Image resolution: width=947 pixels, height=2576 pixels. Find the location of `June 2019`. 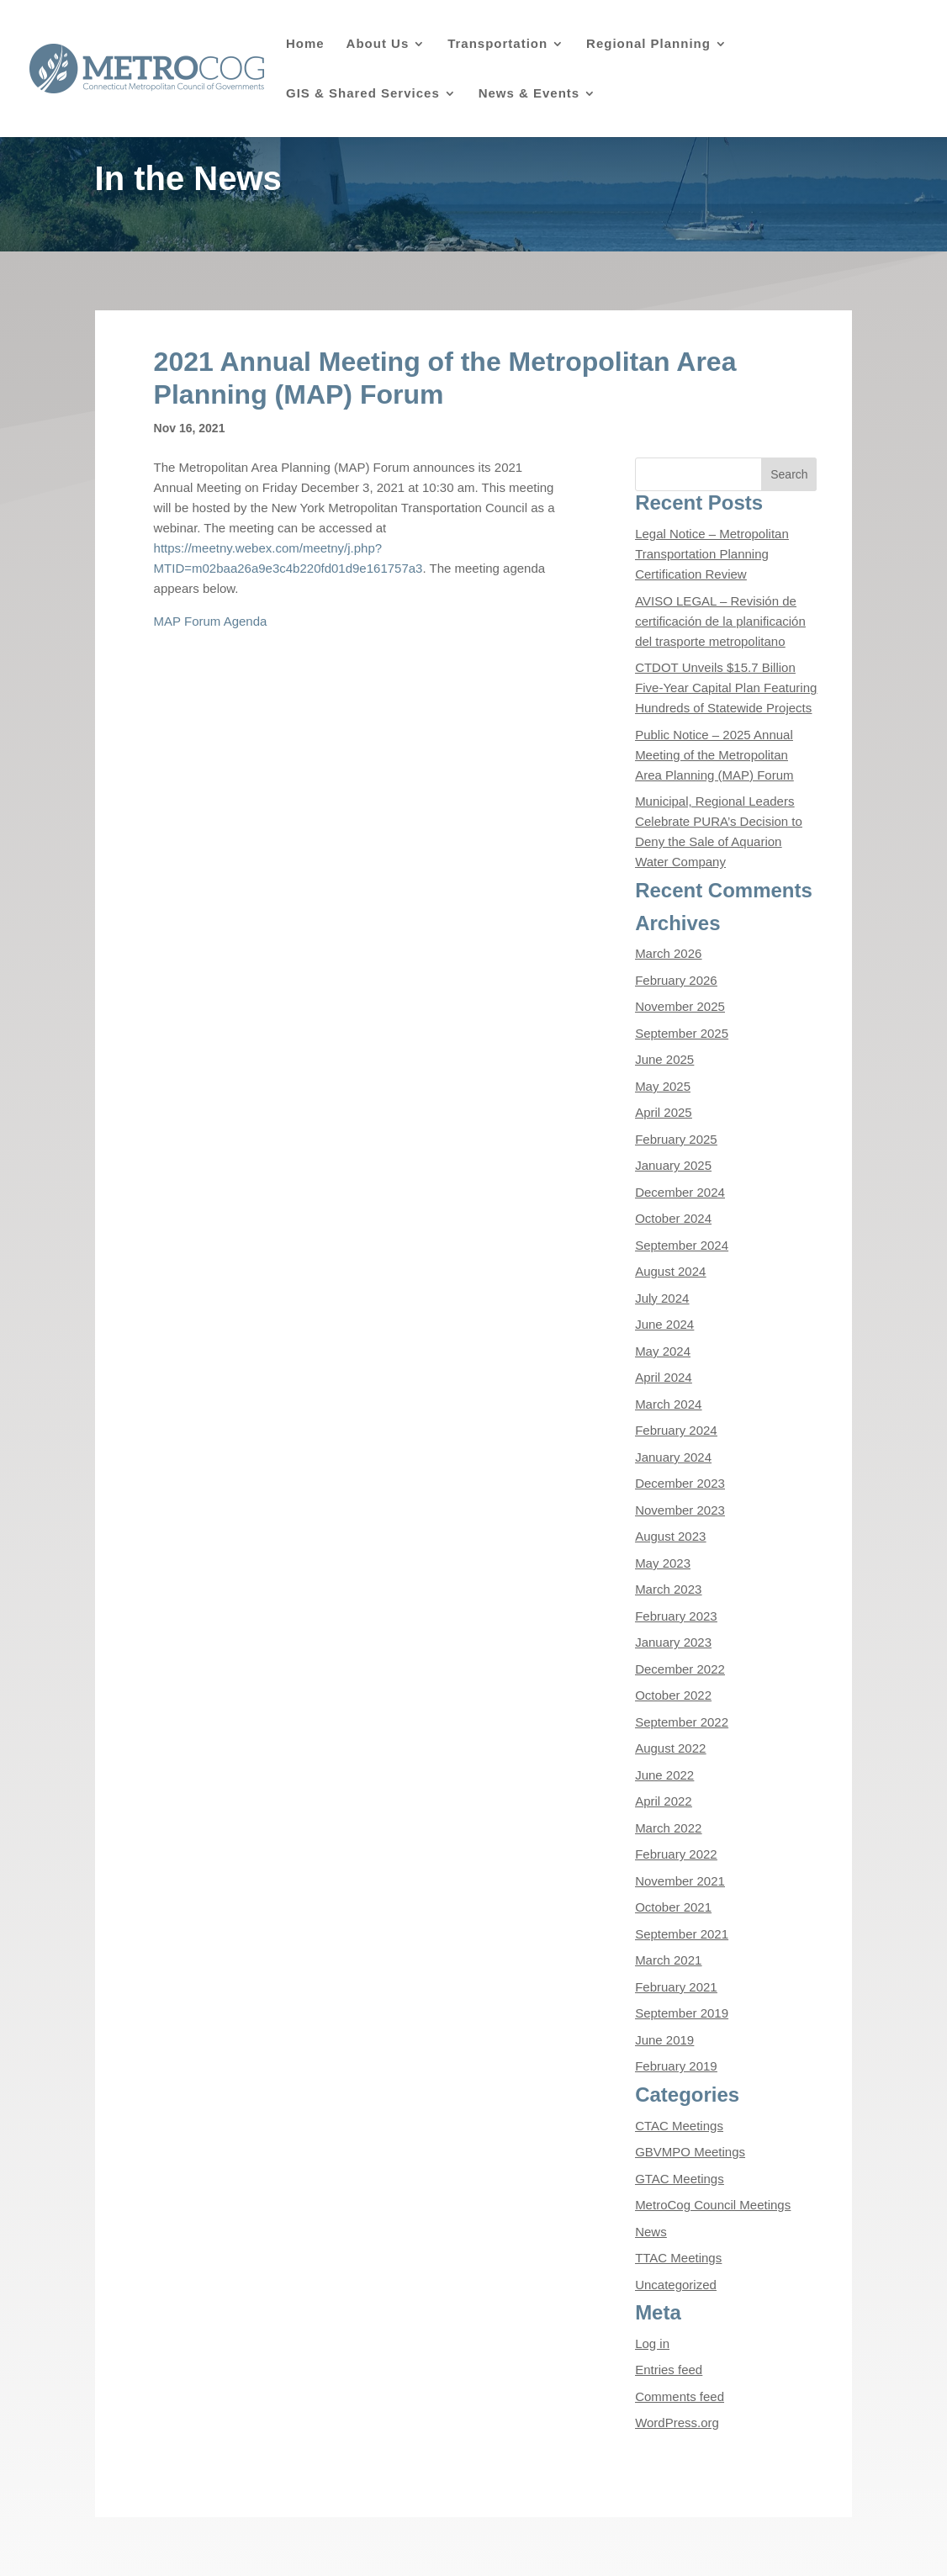

June 2019 is located at coordinates (664, 2040).